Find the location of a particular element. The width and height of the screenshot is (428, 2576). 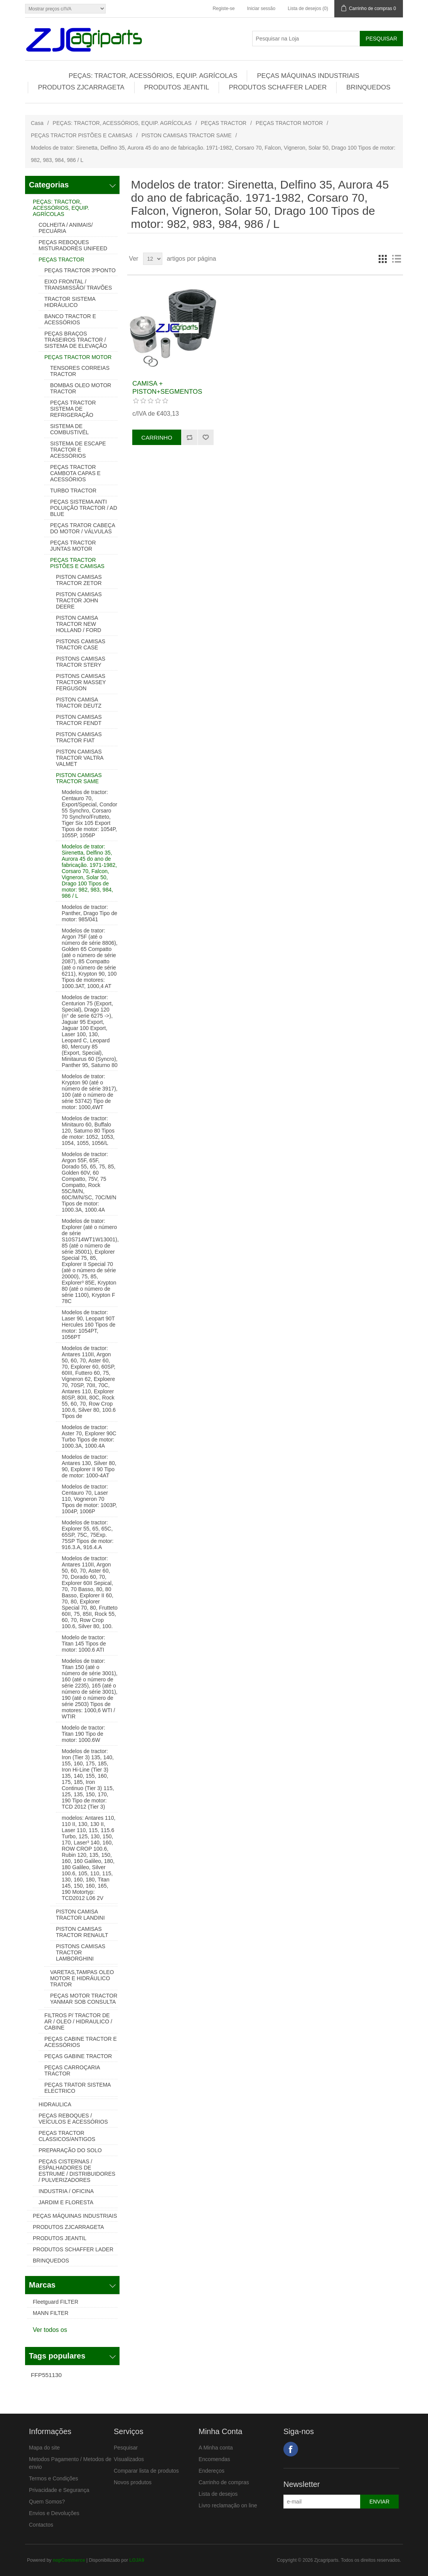

Modelos de trator: Krypton 90 (até o número de série 3917), 100 (até o número de série 53742) Tipo de motor: 1000,4WT is located at coordinates (90, 1091).